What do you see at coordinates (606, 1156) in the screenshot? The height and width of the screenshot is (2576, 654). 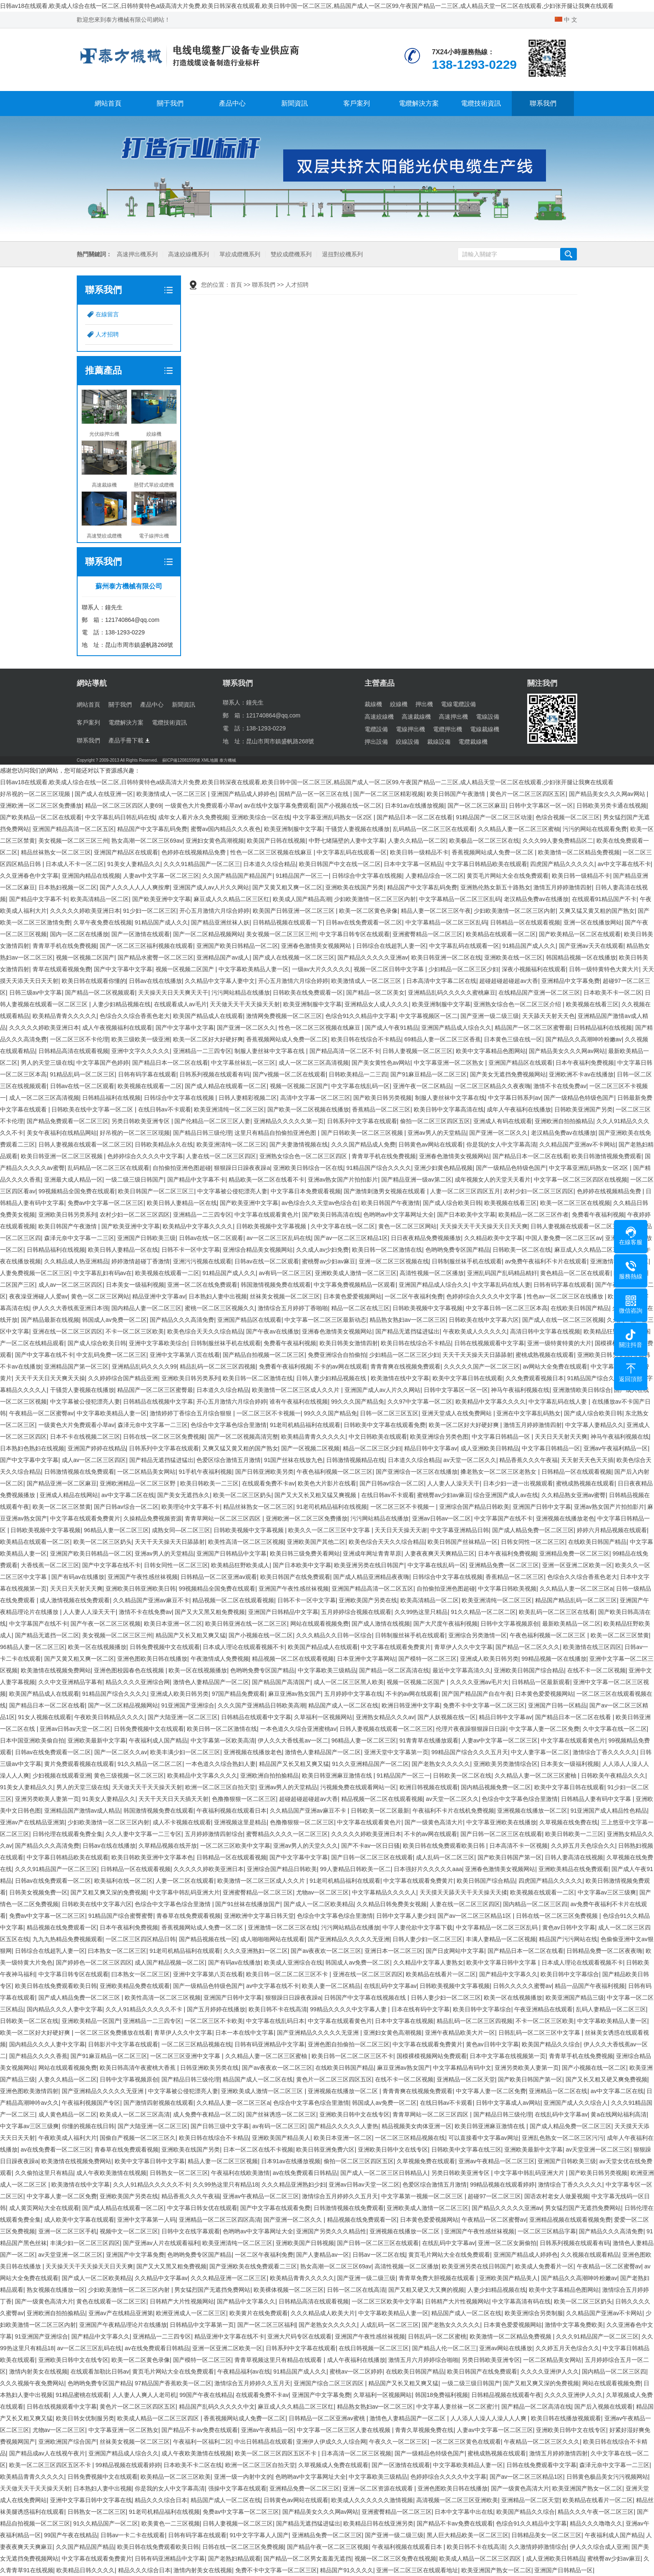 I see `欧美日韩激情视频免费观看` at bounding box center [606, 1156].